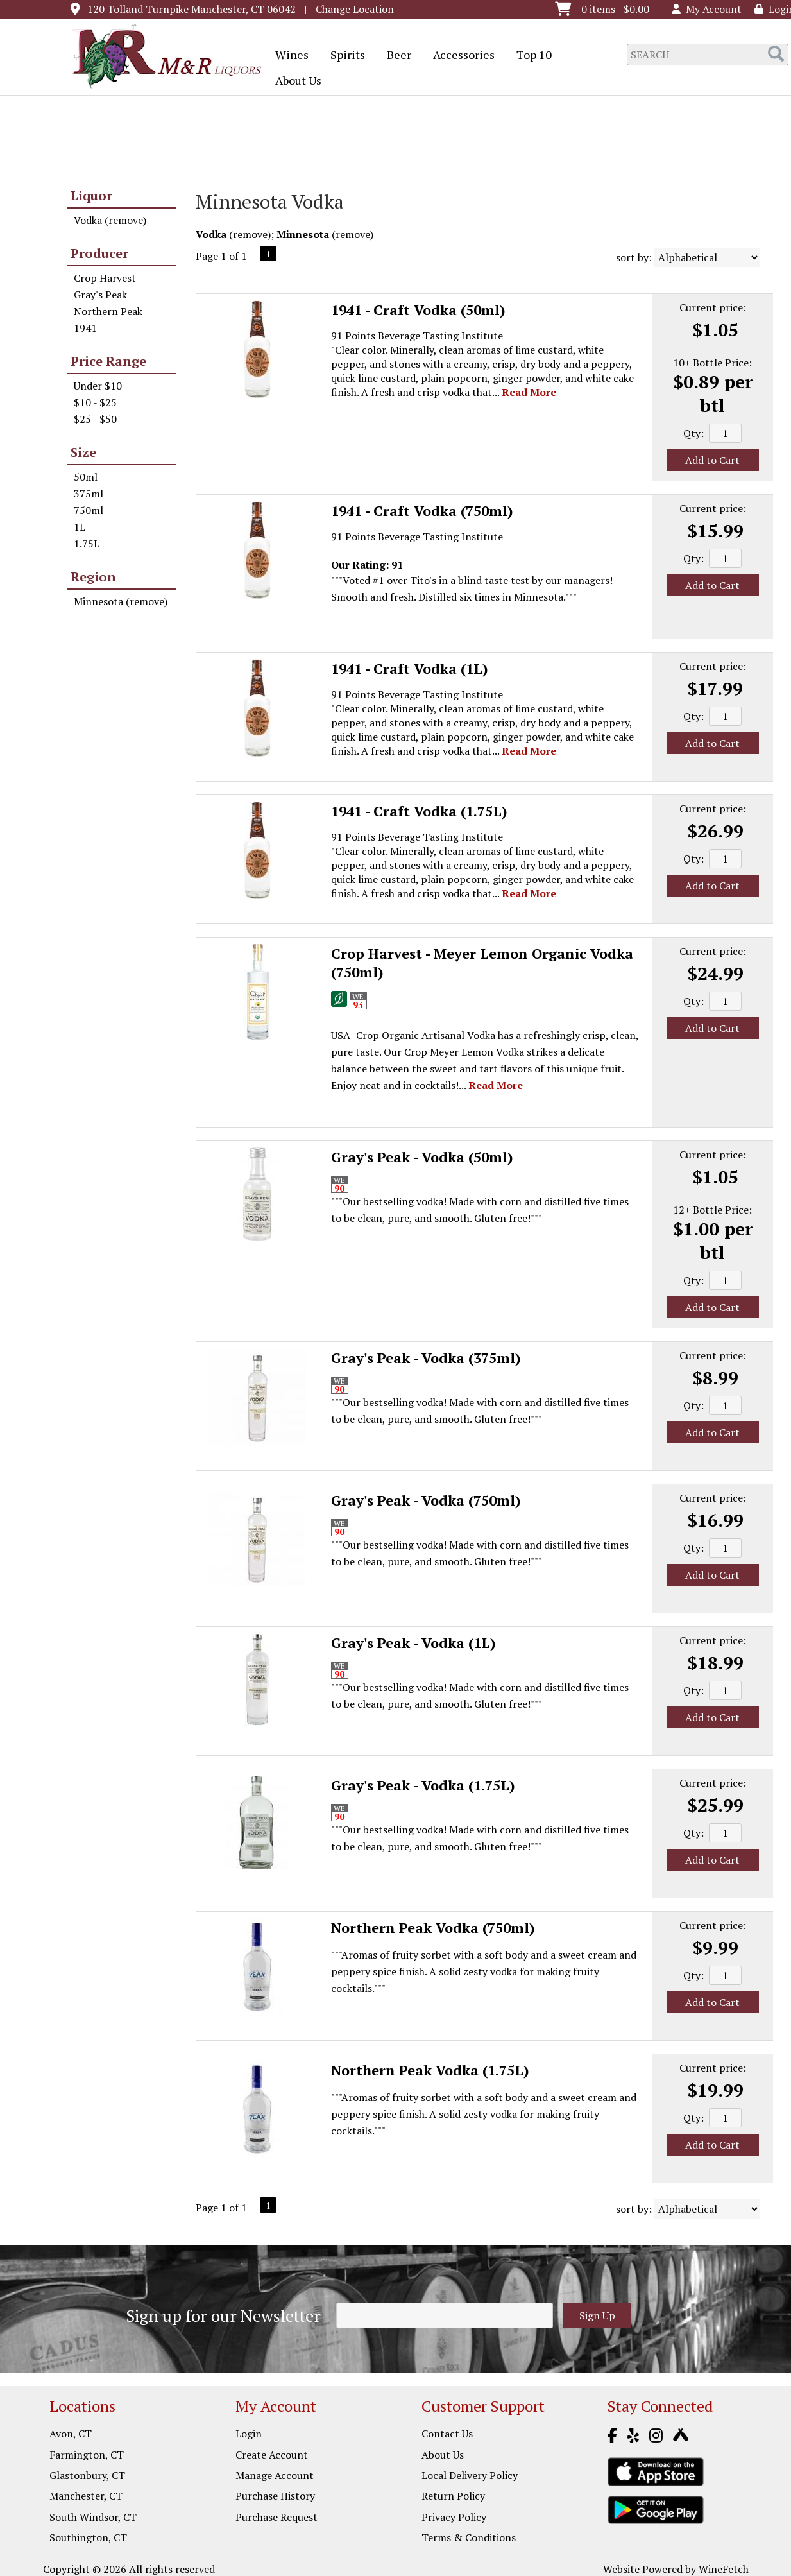 Image resolution: width=791 pixels, height=2576 pixels. I want to click on Purchase Request, so click(276, 2517).